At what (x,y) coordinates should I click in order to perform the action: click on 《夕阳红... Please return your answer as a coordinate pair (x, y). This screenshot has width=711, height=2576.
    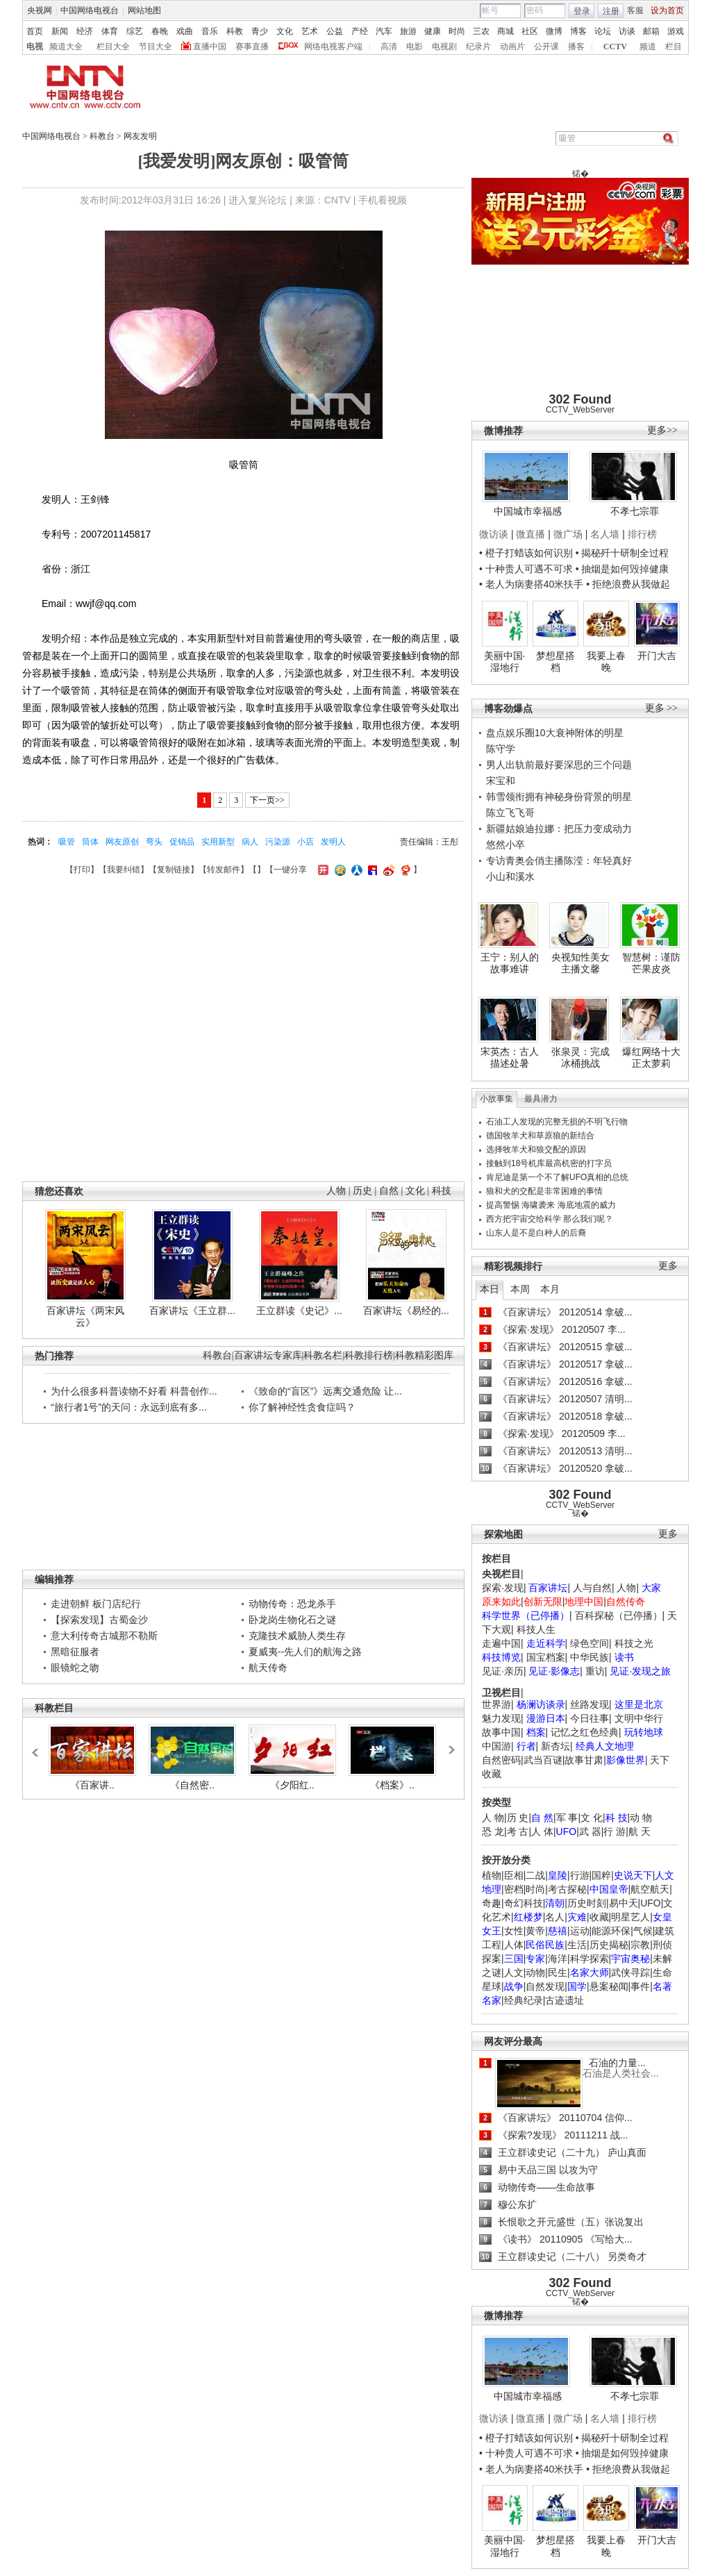
    Looking at the image, I should click on (292, 1784).